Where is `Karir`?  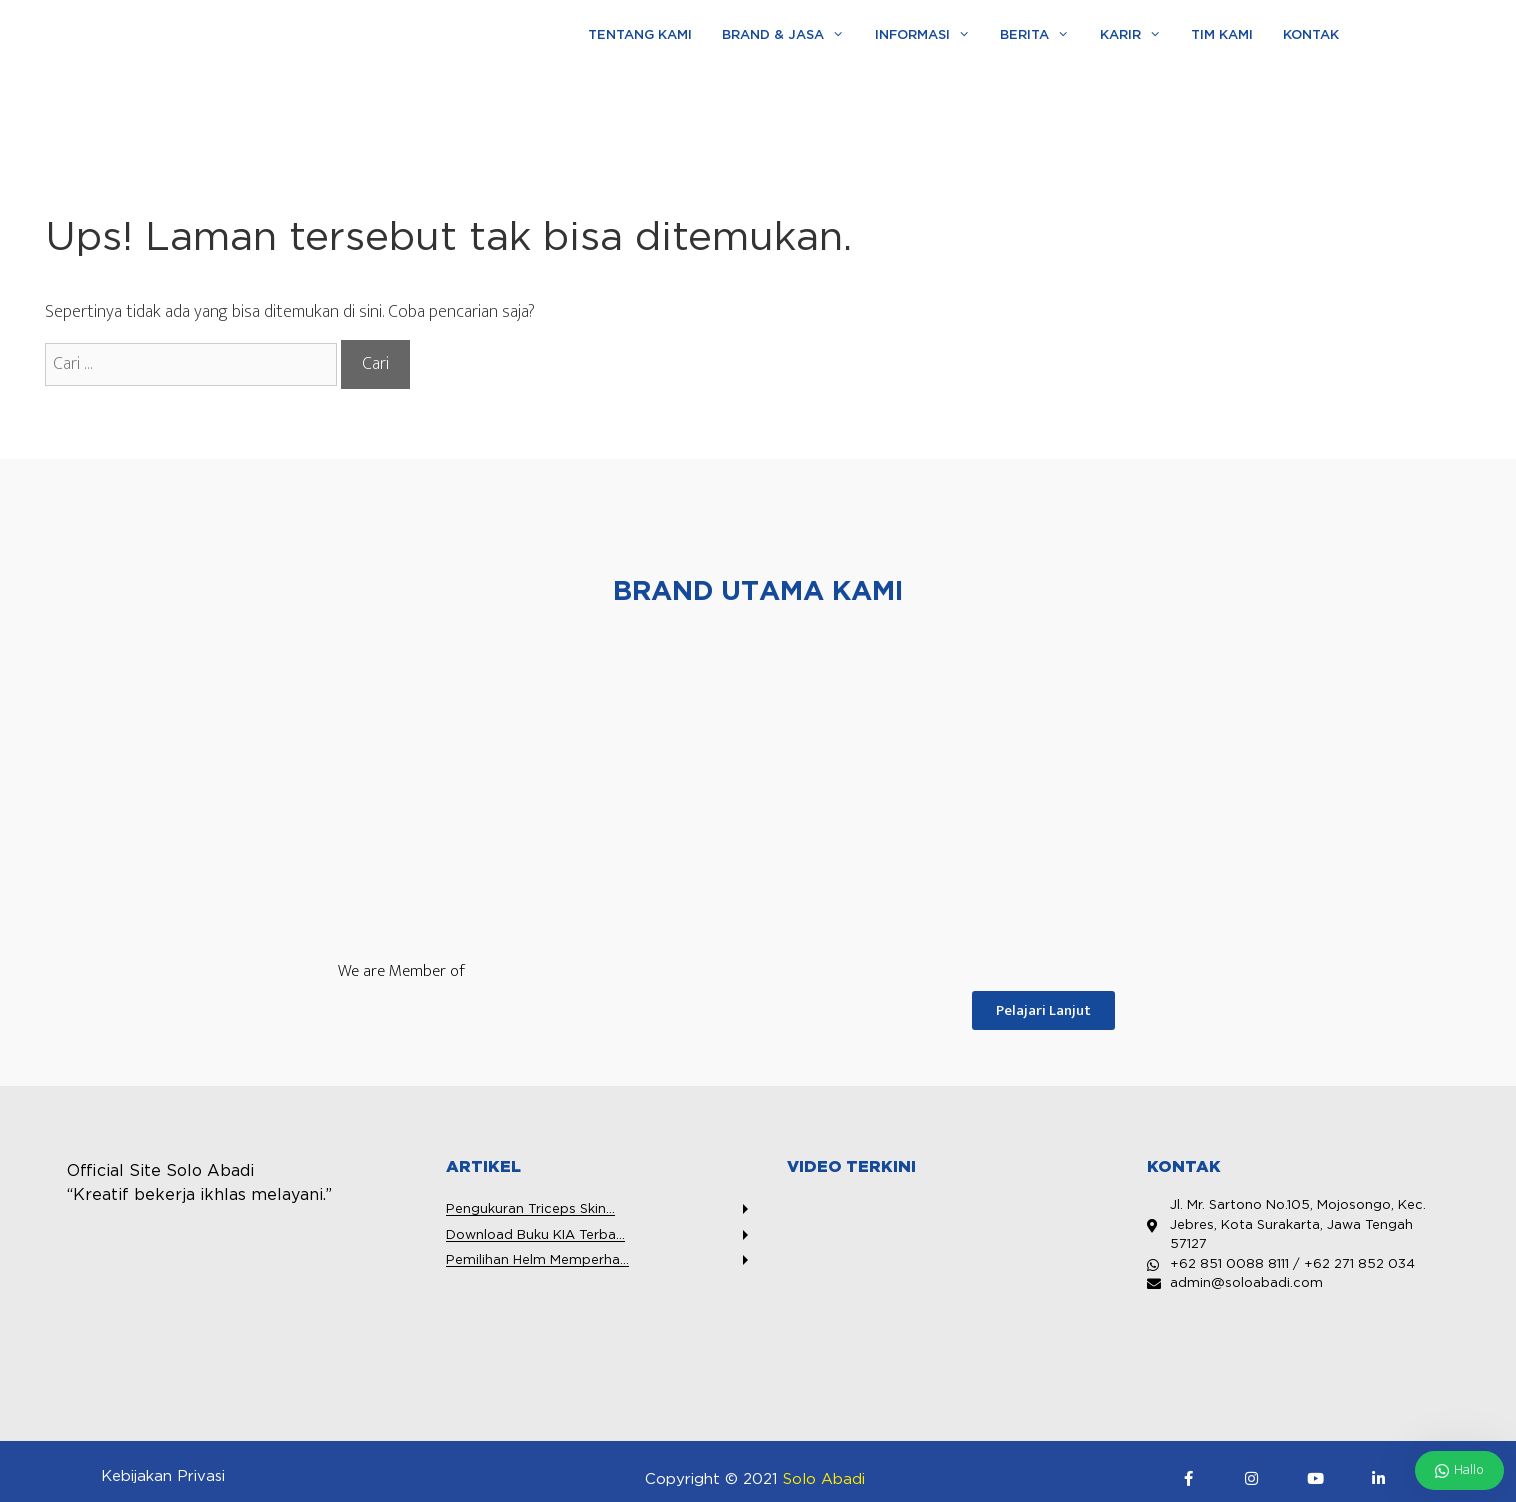 Karir is located at coordinates (1138, 36).